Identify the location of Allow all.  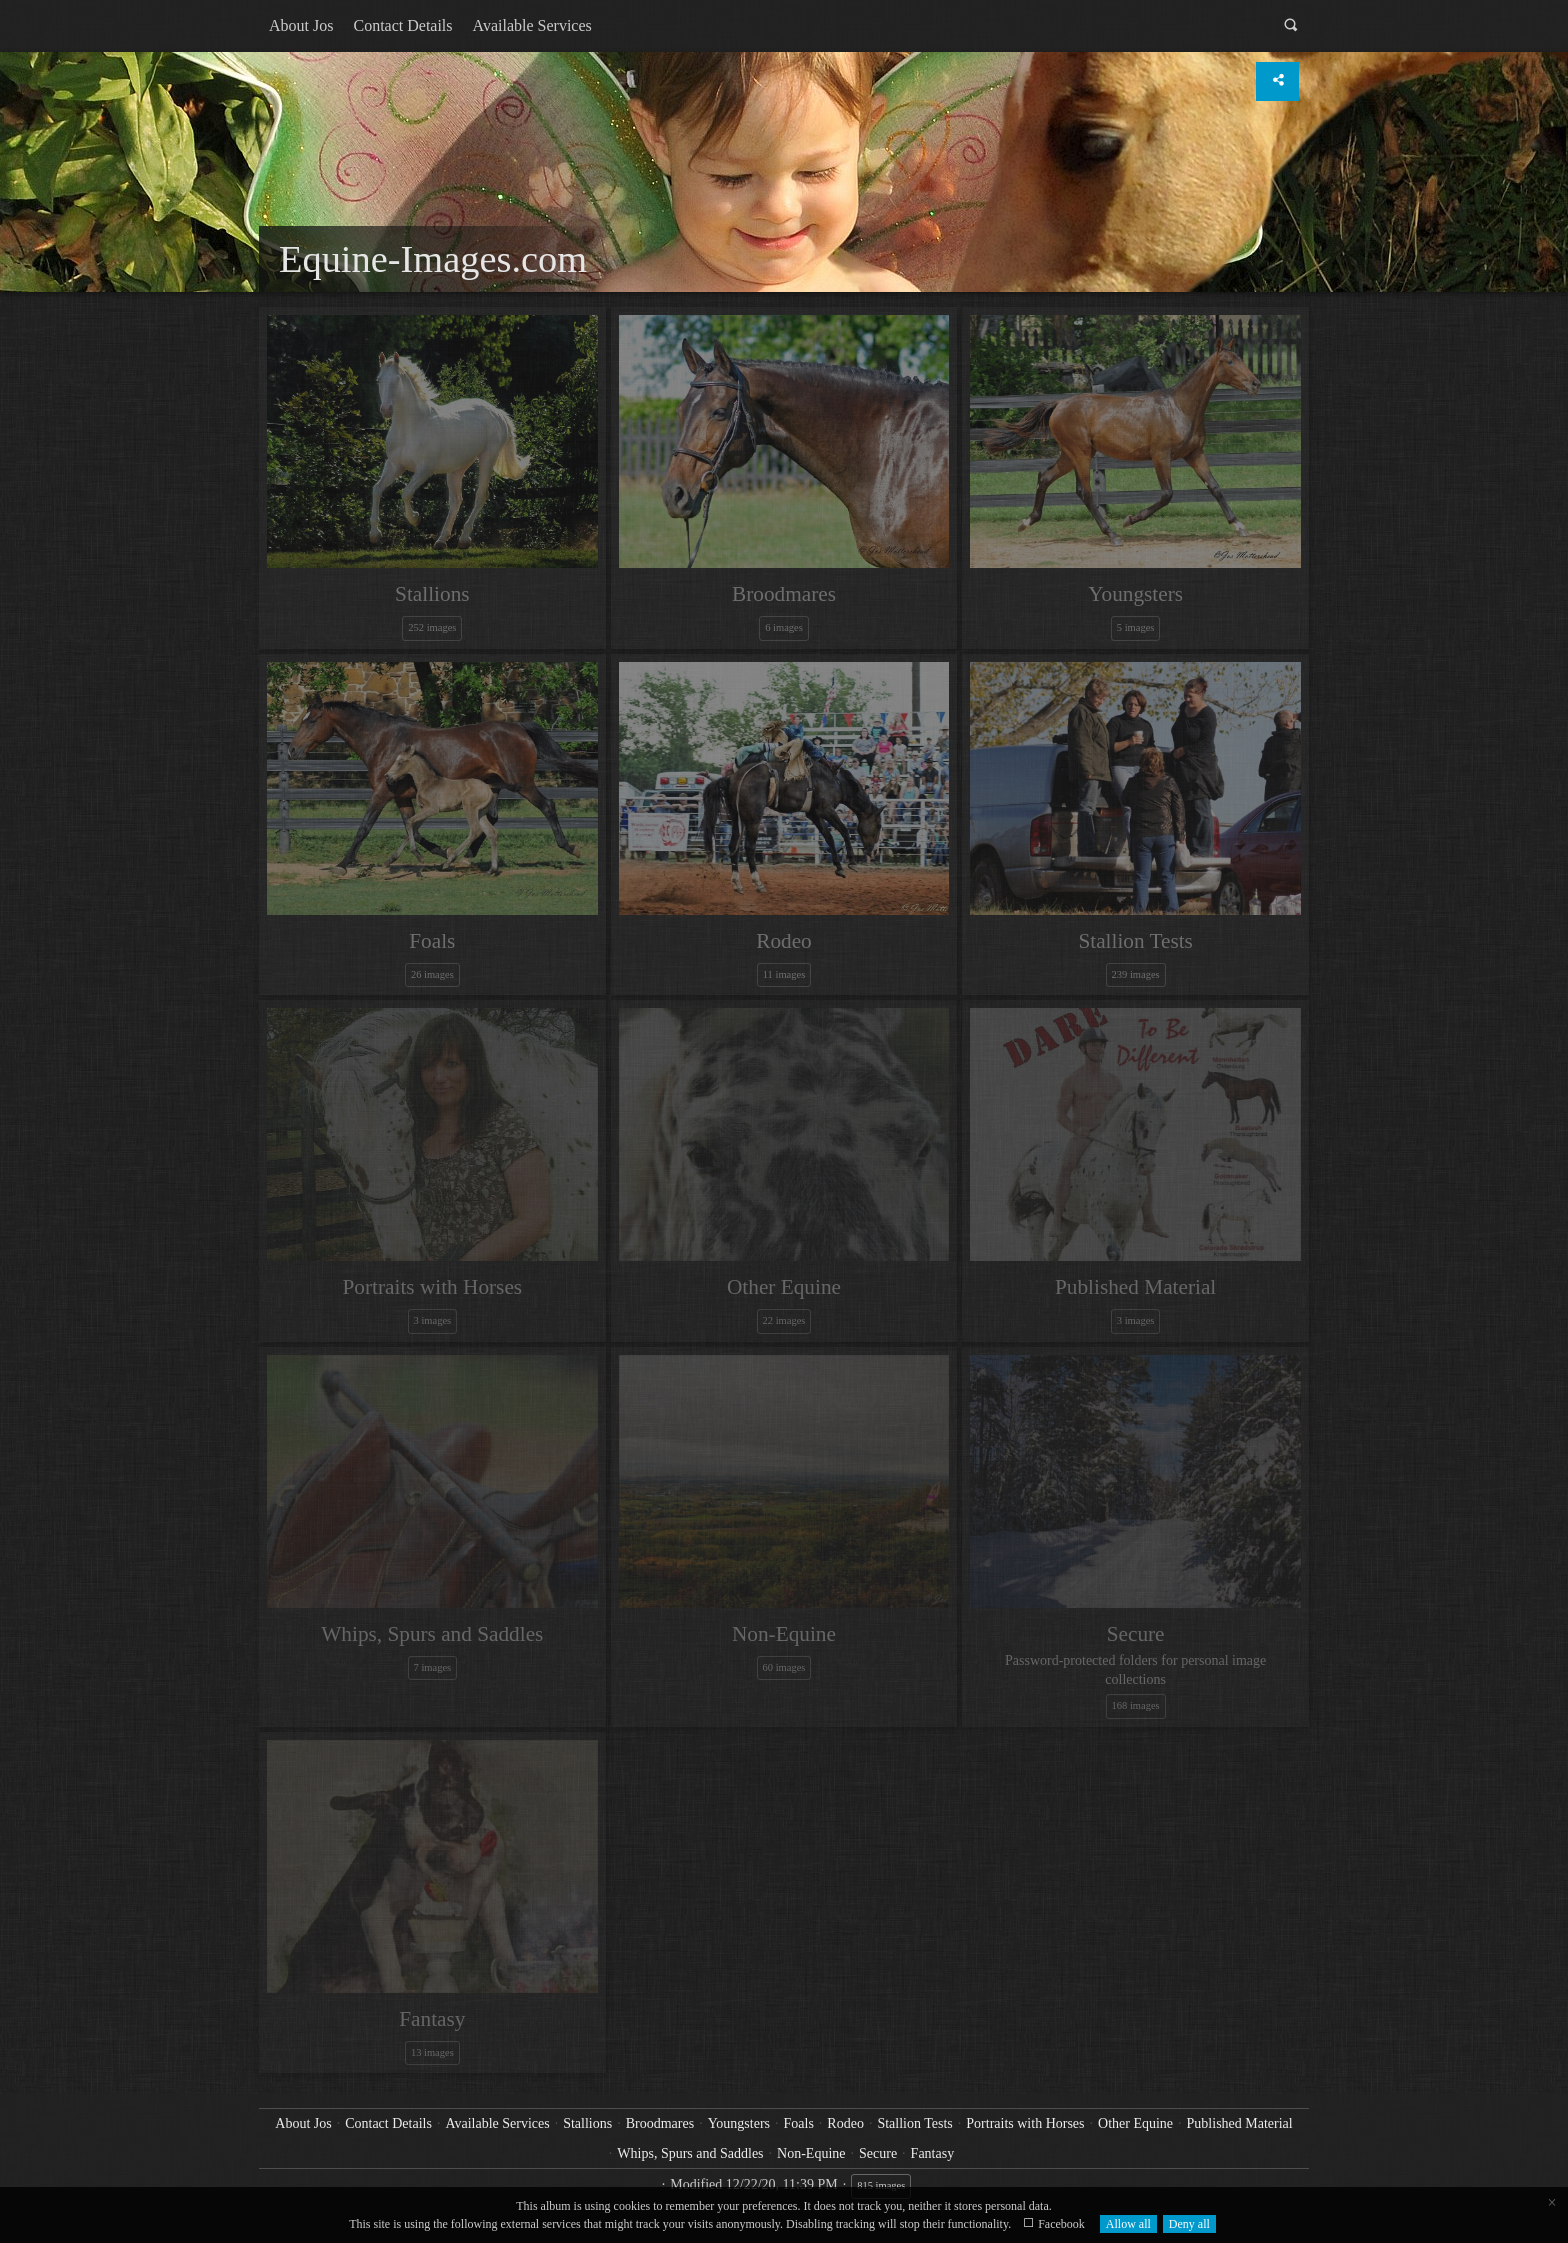
(1128, 2224).